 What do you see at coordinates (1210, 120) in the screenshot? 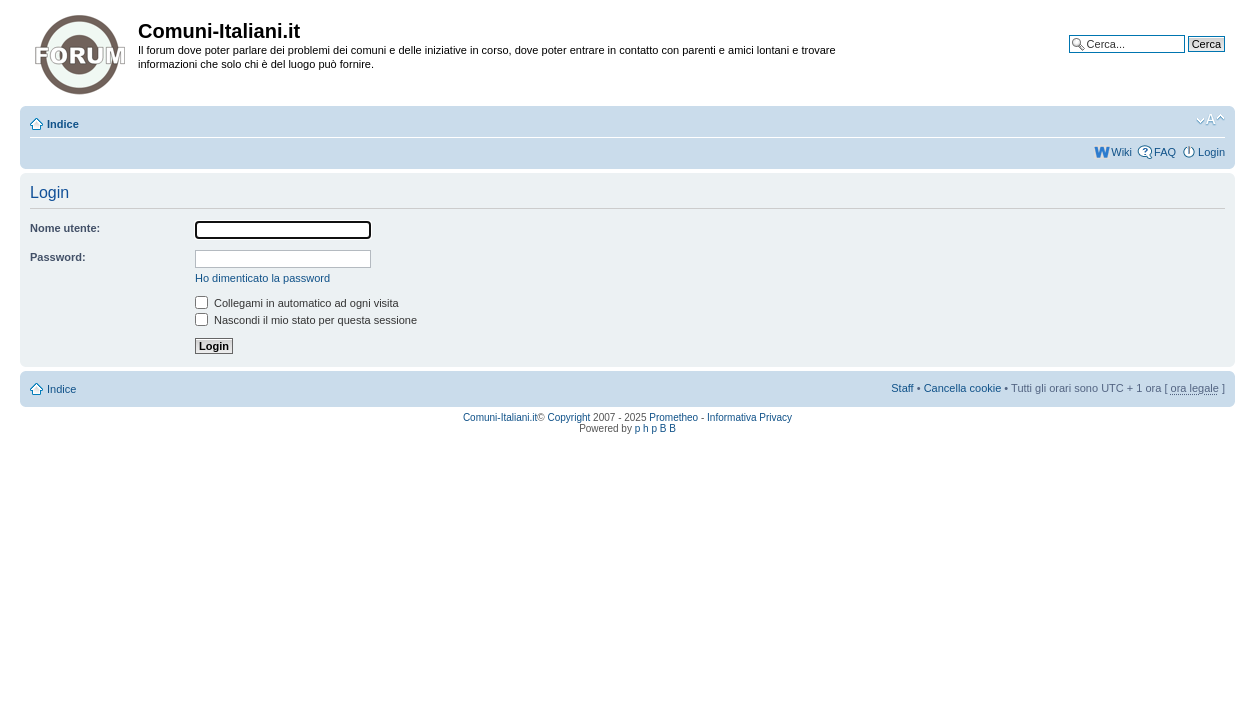
I see `Modifica la dimensione del carattere` at bounding box center [1210, 120].